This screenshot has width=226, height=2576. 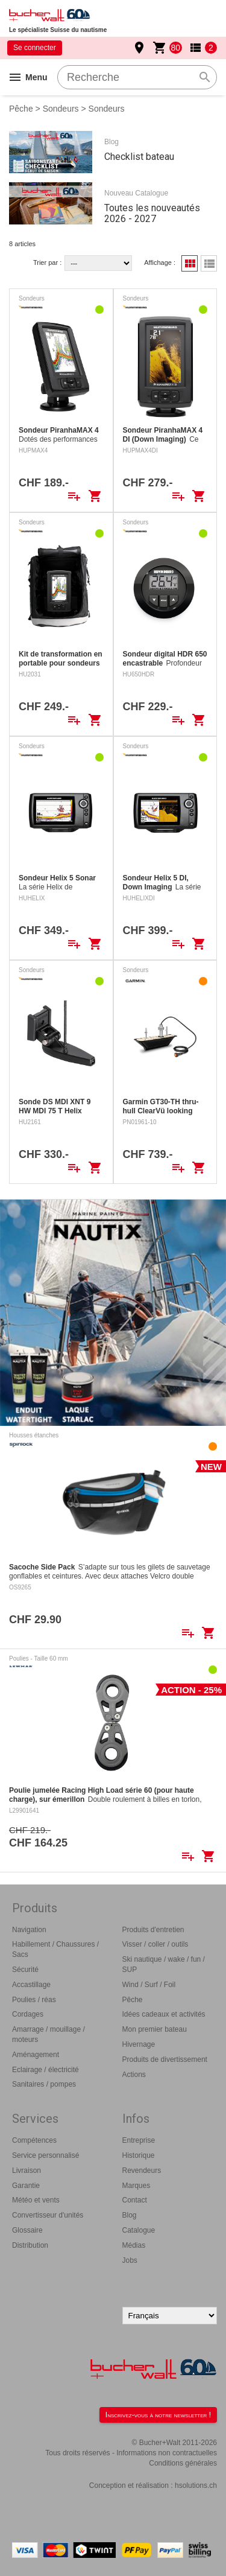 I want to click on Actions, so click(x=134, y=2074).